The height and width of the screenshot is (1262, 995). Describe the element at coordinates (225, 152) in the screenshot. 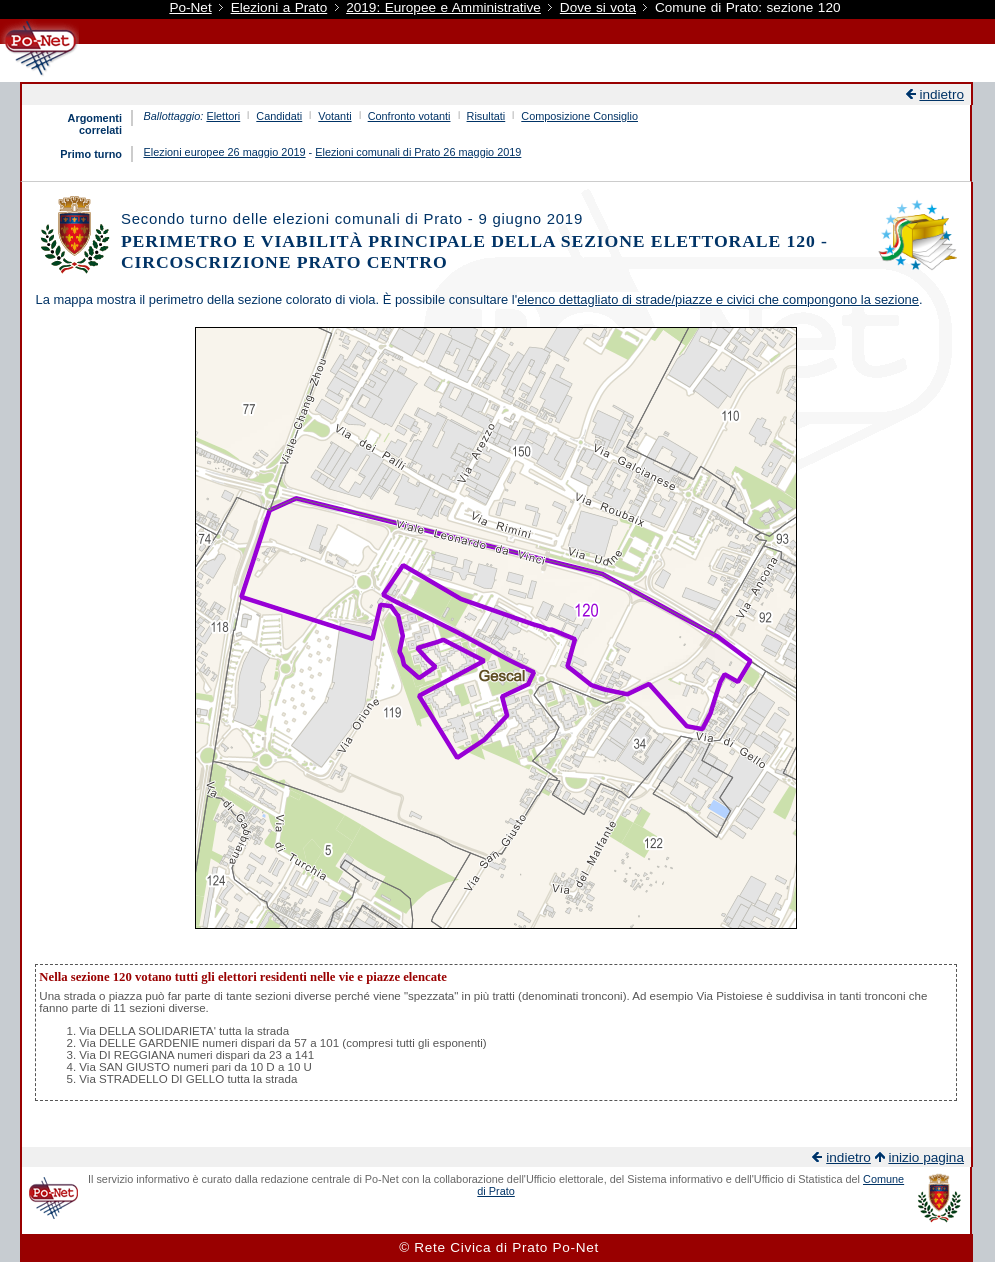

I see `Elezioni europee 26 maggio 2019` at that location.